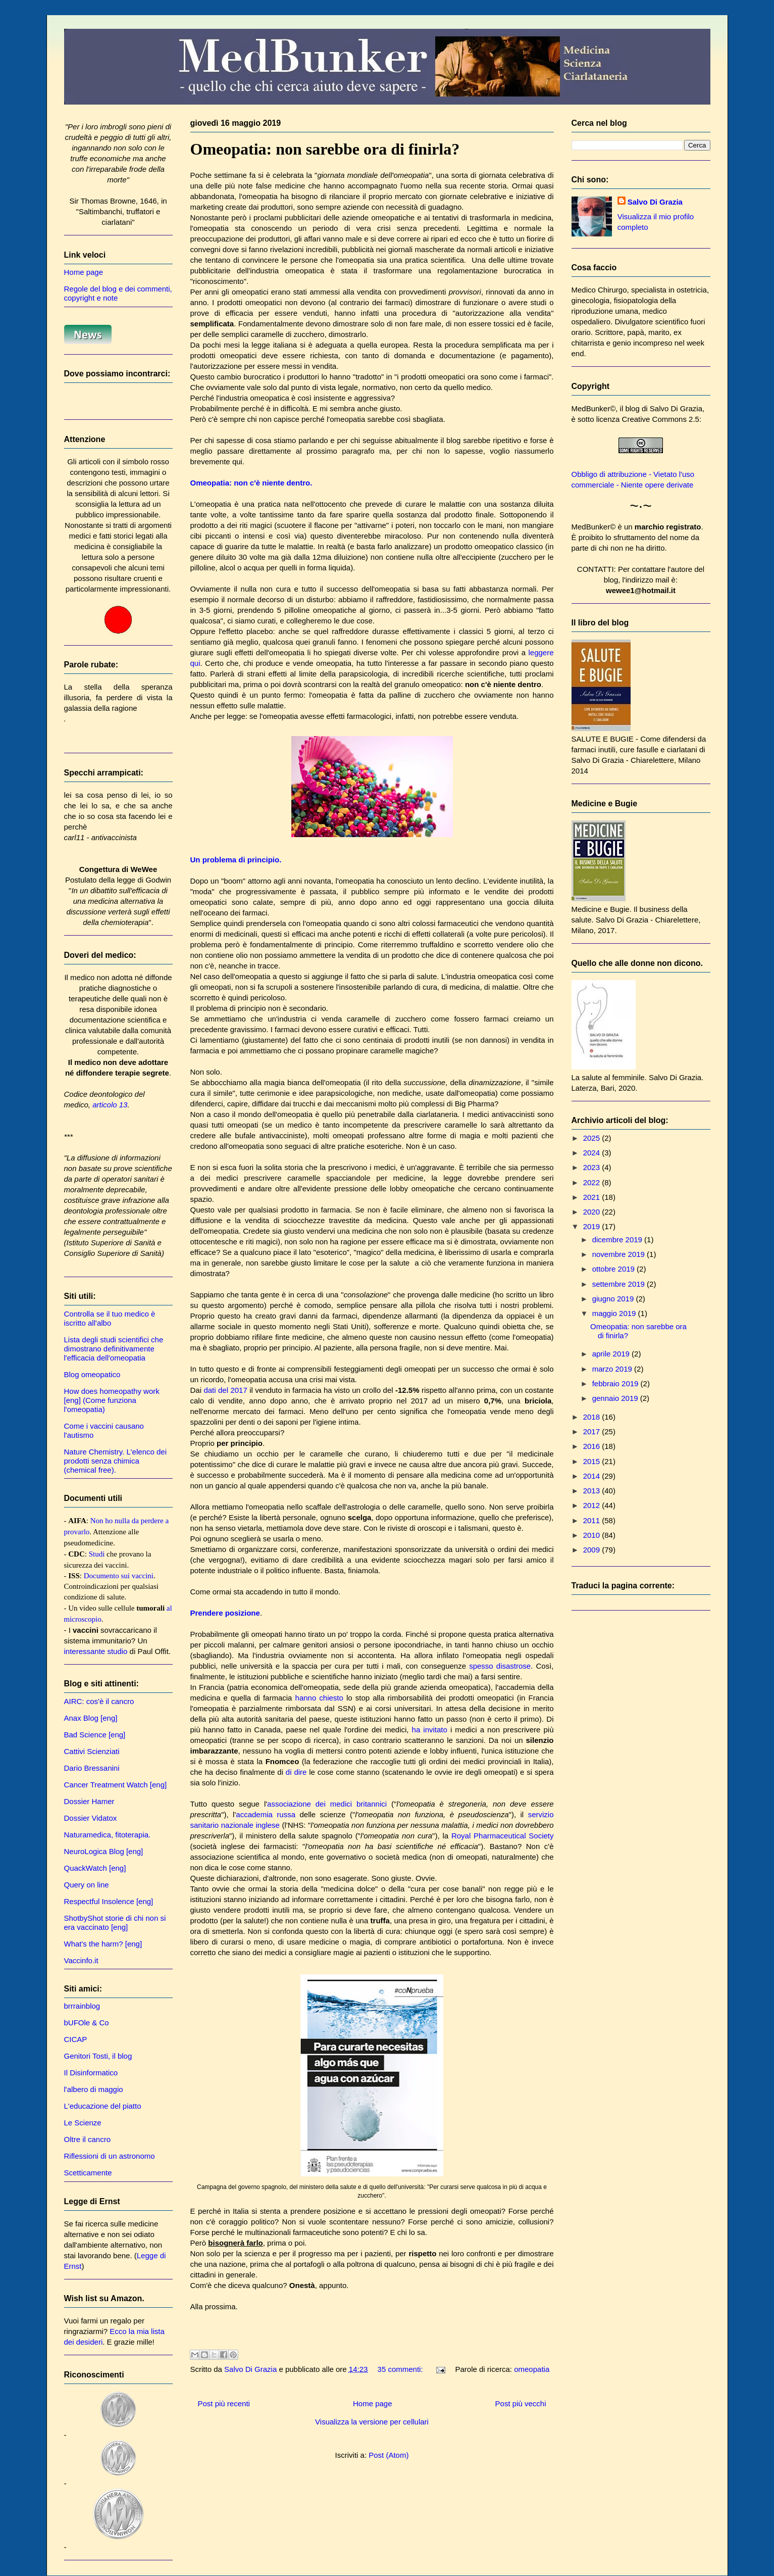 Image resolution: width=774 pixels, height=2576 pixels. What do you see at coordinates (613, 1369) in the screenshot?
I see `marzo 2019` at bounding box center [613, 1369].